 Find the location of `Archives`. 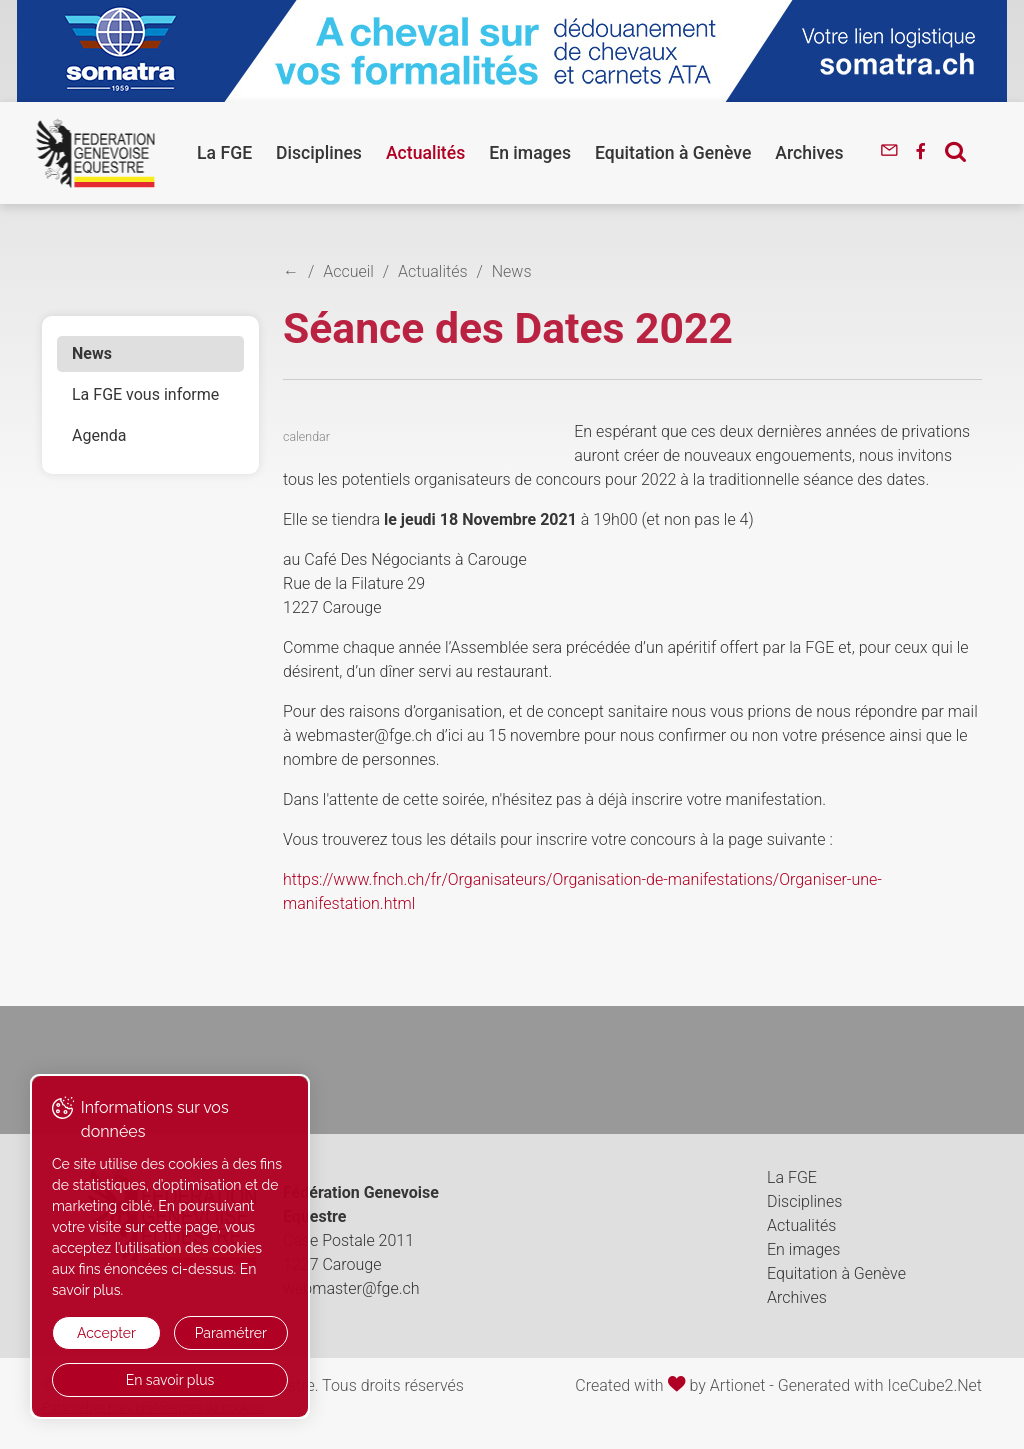

Archives is located at coordinates (809, 153).